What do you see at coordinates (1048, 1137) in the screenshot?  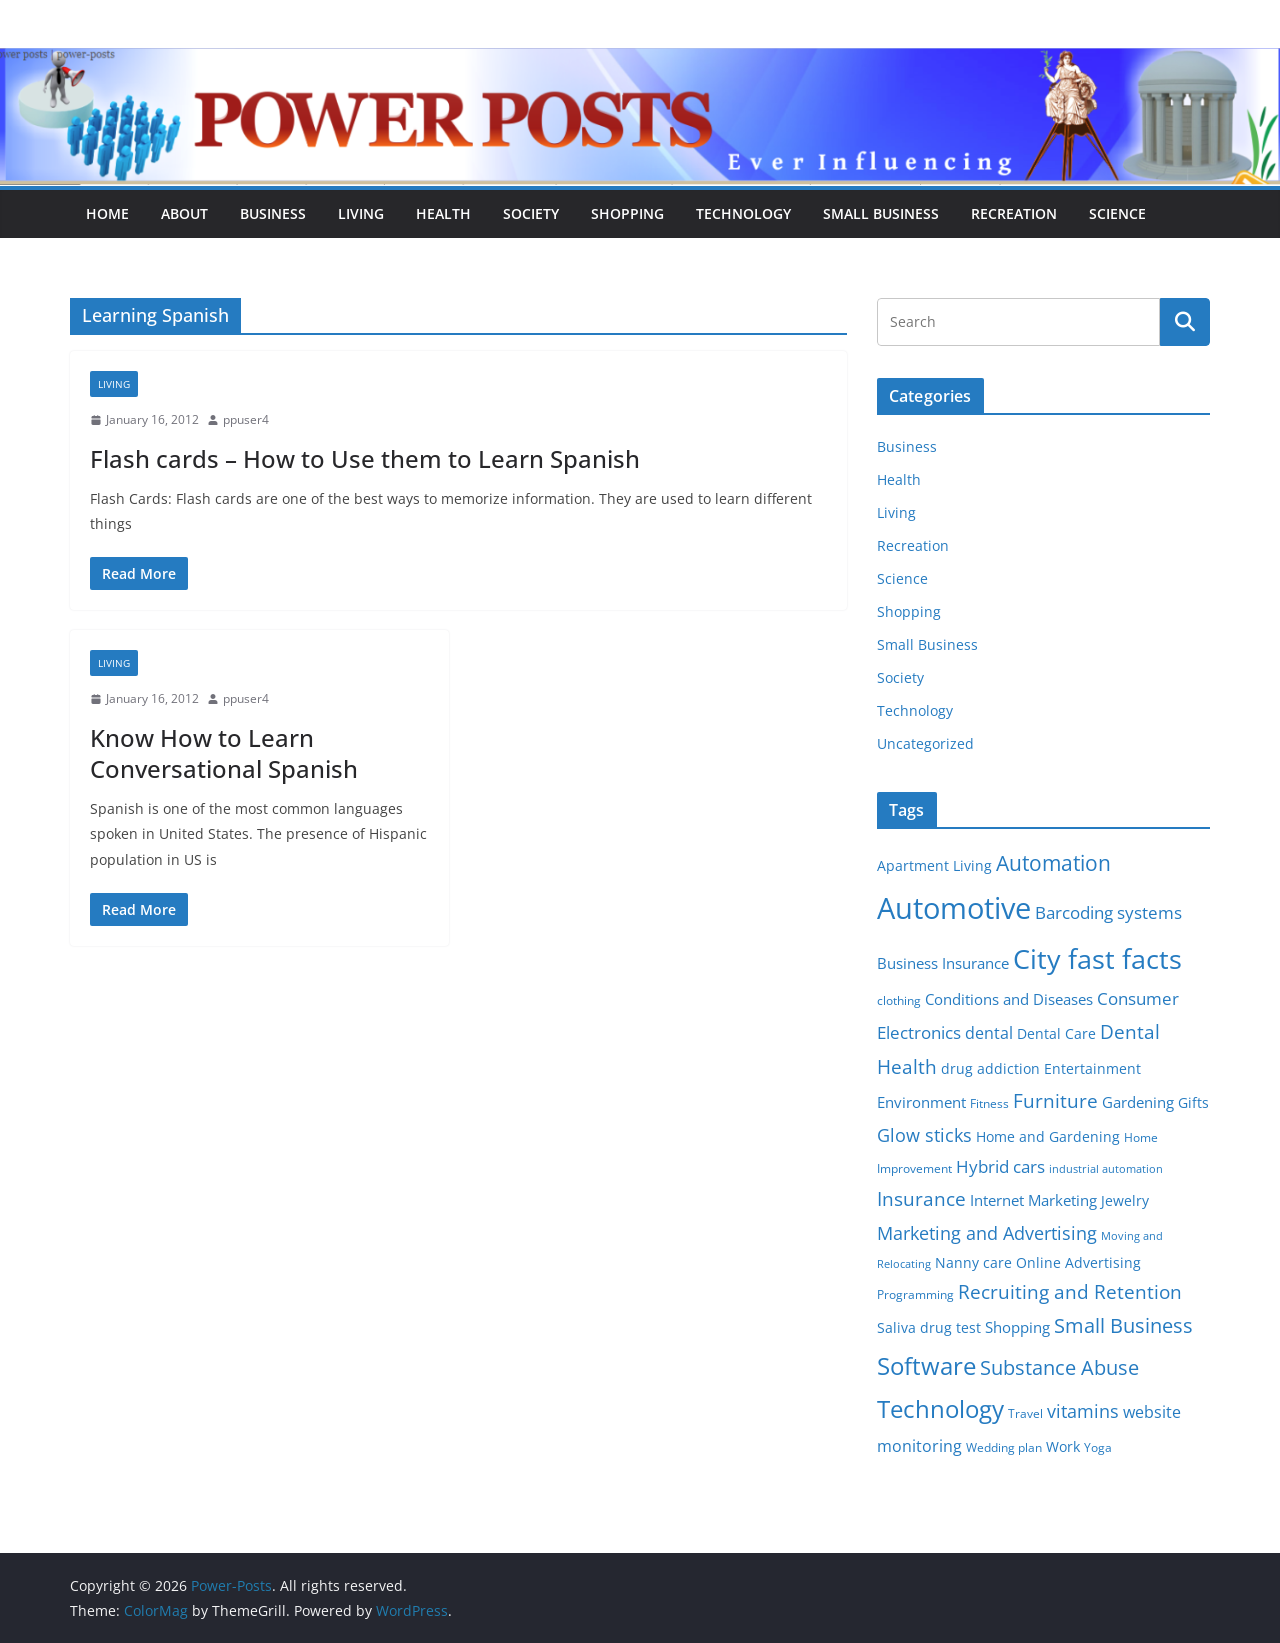 I see `Home and Gardening [Home and Gardening (6 items)]` at bounding box center [1048, 1137].